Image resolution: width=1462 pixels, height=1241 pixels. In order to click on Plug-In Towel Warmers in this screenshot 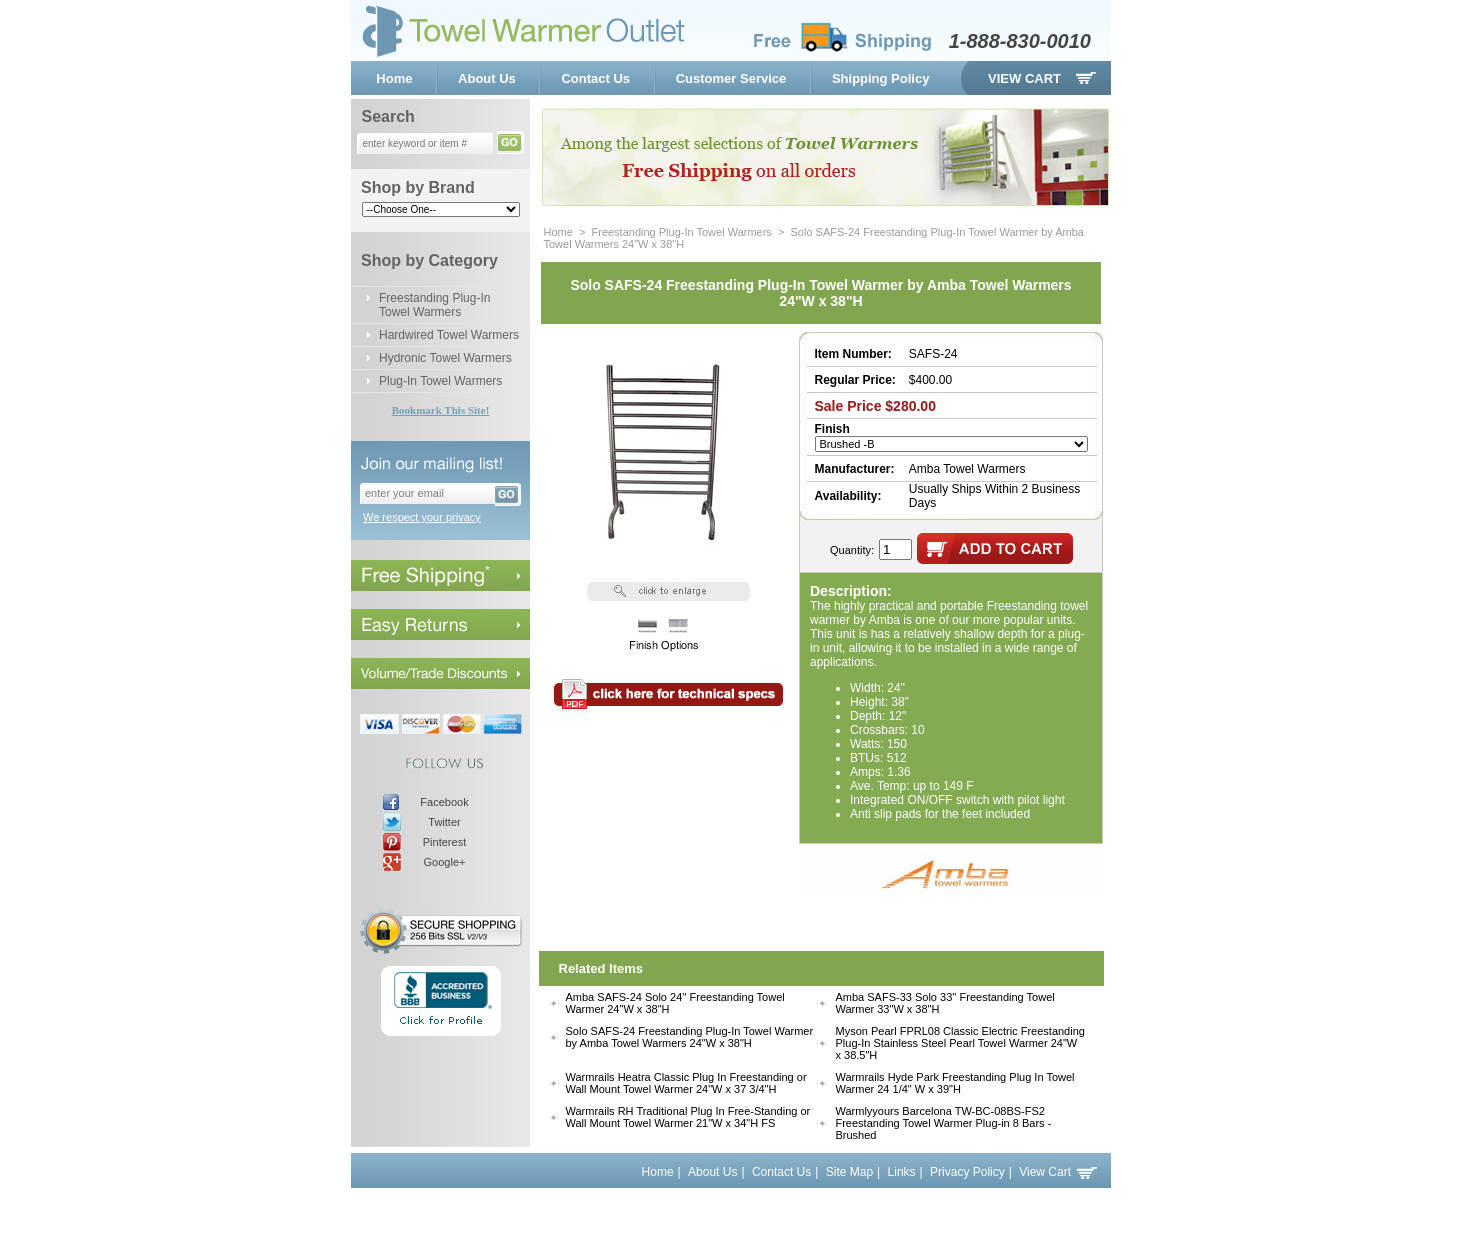, I will do `click(440, 381)`.